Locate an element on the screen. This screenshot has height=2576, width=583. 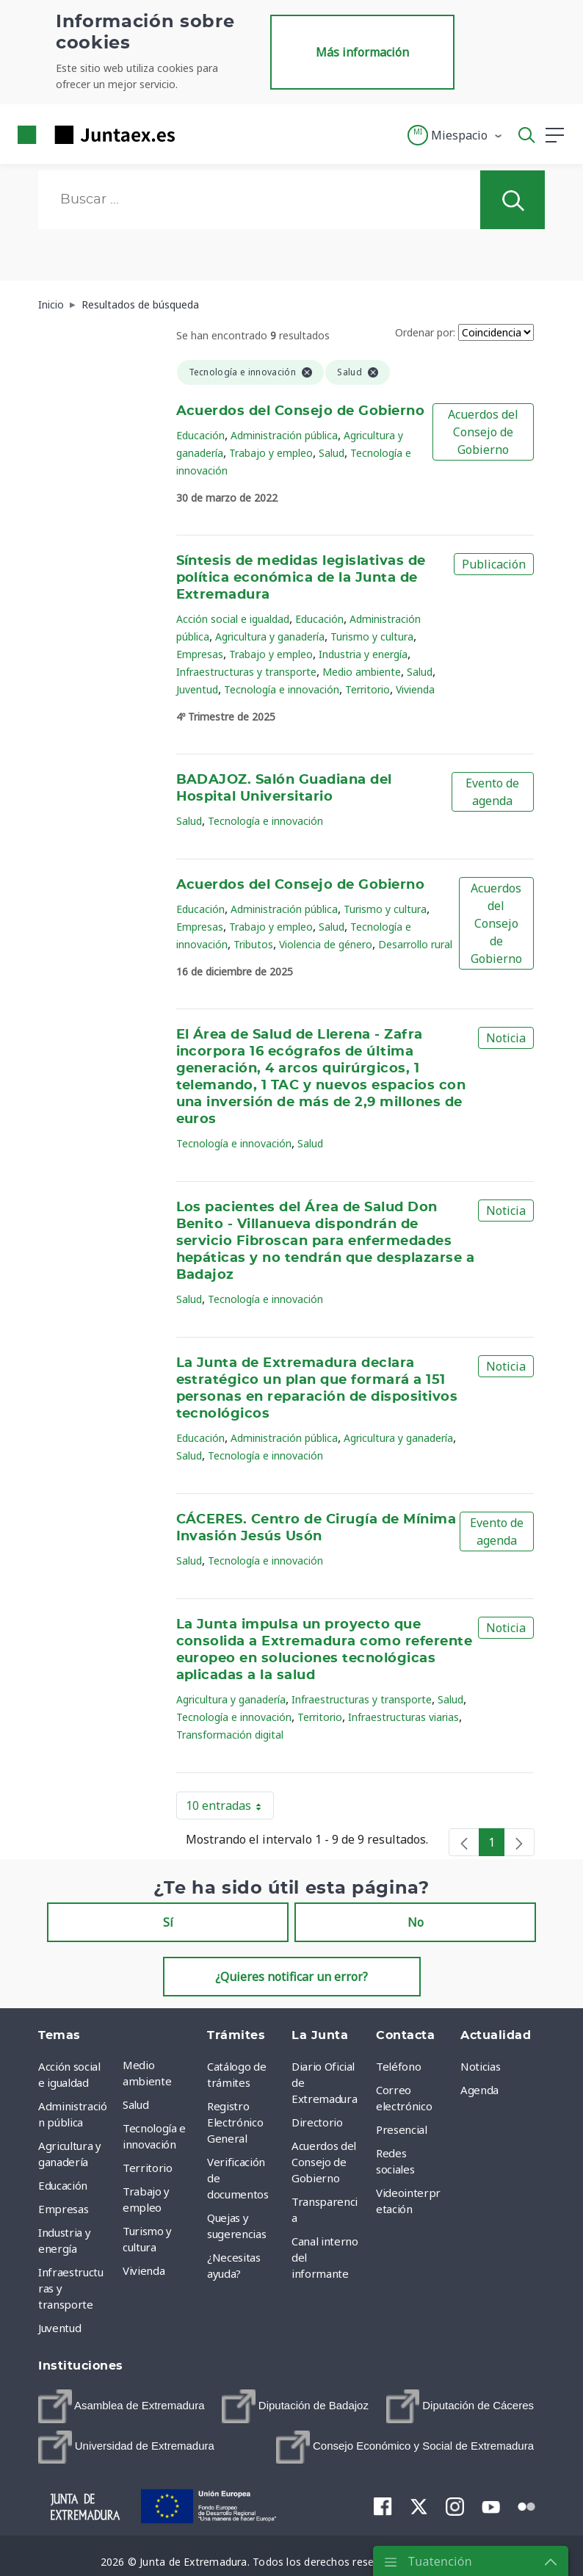
Empresas [menuitem] is located at coordinates (63, 2208).